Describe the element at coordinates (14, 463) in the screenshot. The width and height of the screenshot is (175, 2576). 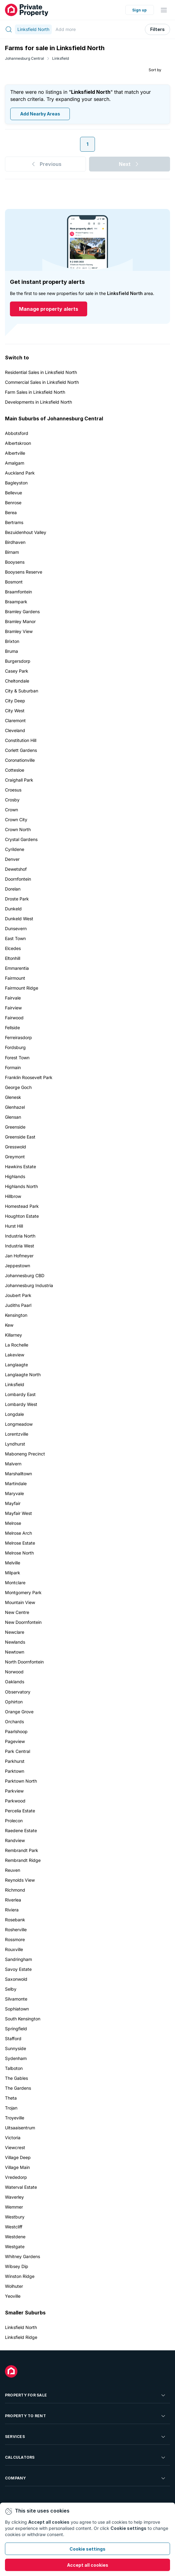
I see `Amalgam` at that location.